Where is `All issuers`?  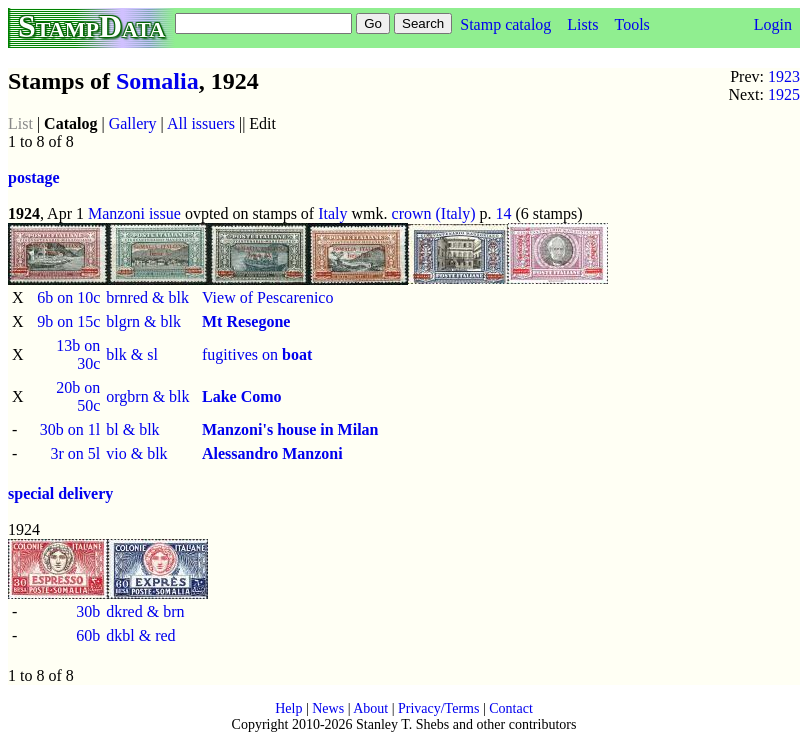
All issuers is located at coordinates (201, 123).